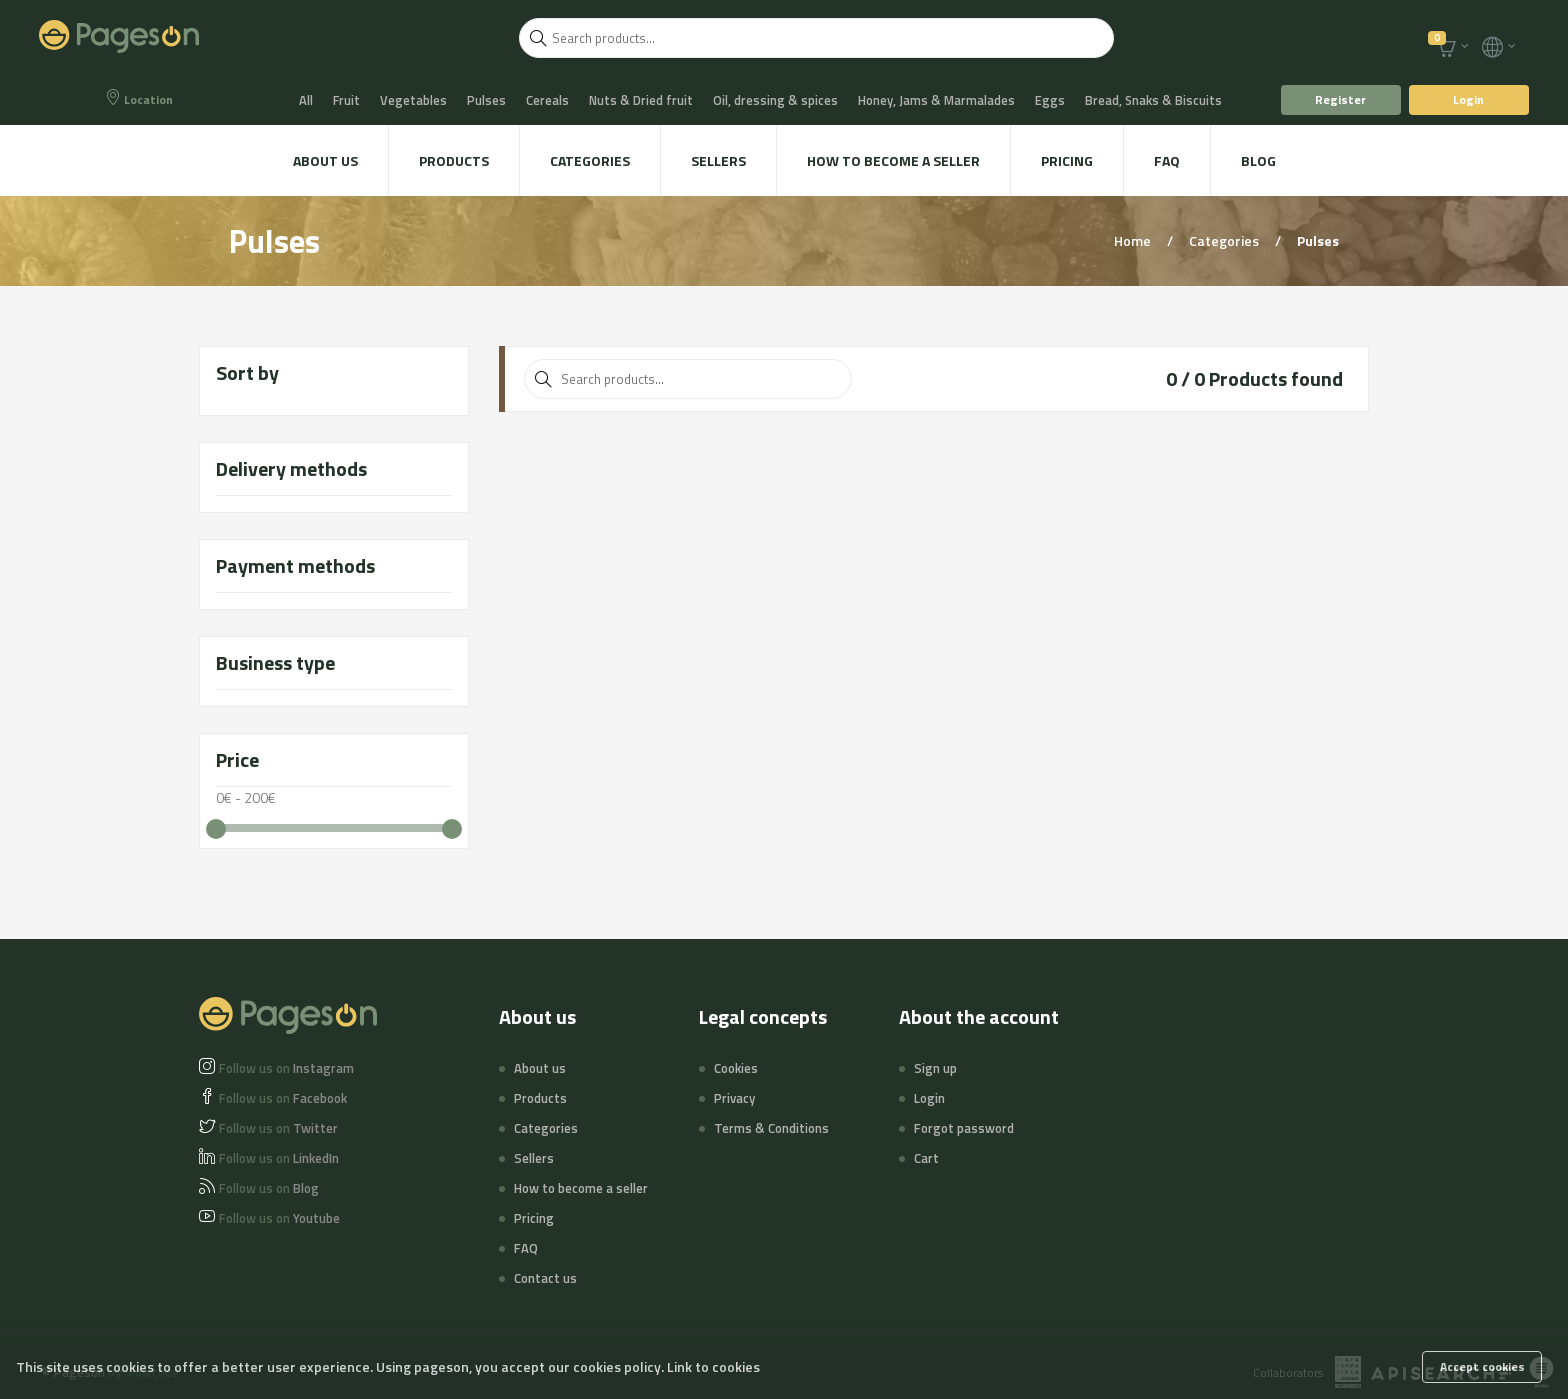 This screenshot has height=1399, width=1568. What do you see at coordinates (547, 100) in the screenshot?
I see `Cereals` at bounding box center [547, 100].